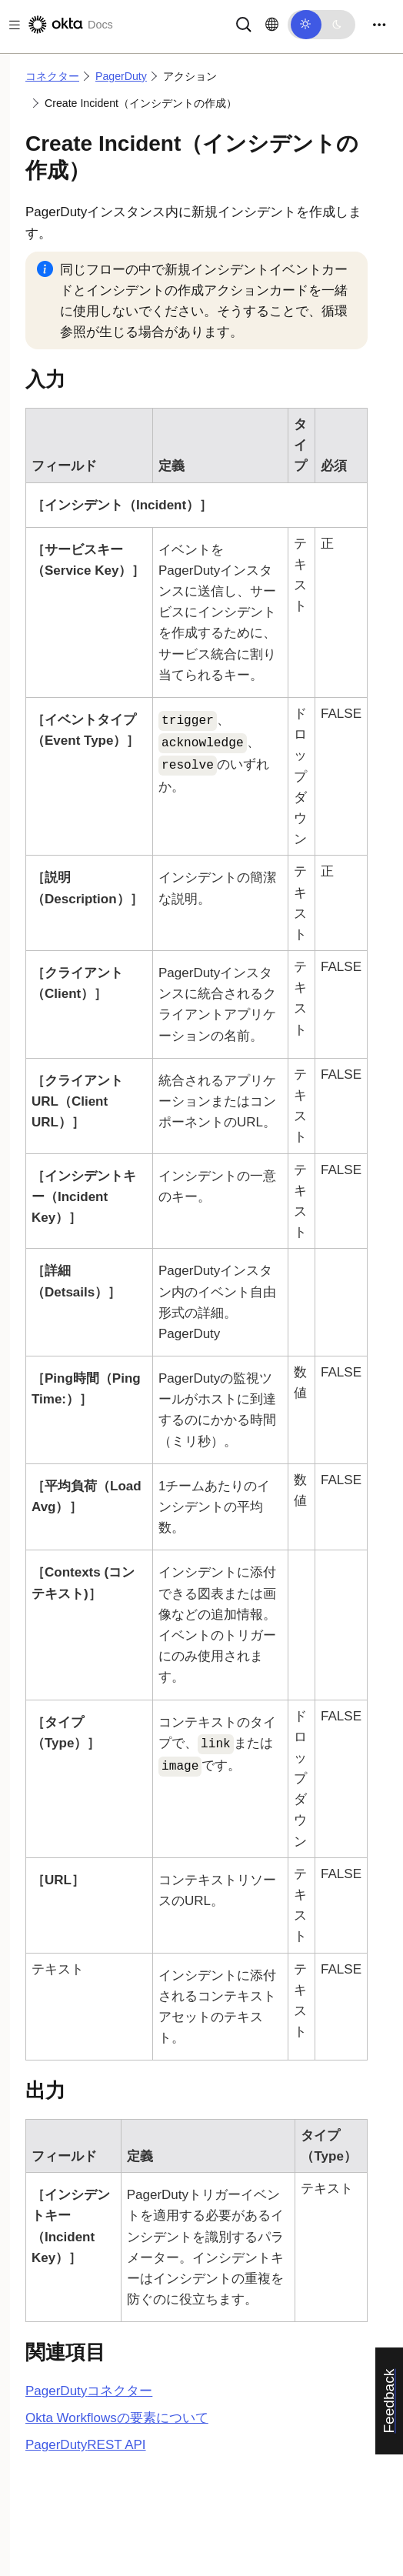 This screenshot has height=2576, width=403. What do you see at coordinates (243, 23) in the screenshot?
I see `[サーチ]` at bounding box center [243, 23].